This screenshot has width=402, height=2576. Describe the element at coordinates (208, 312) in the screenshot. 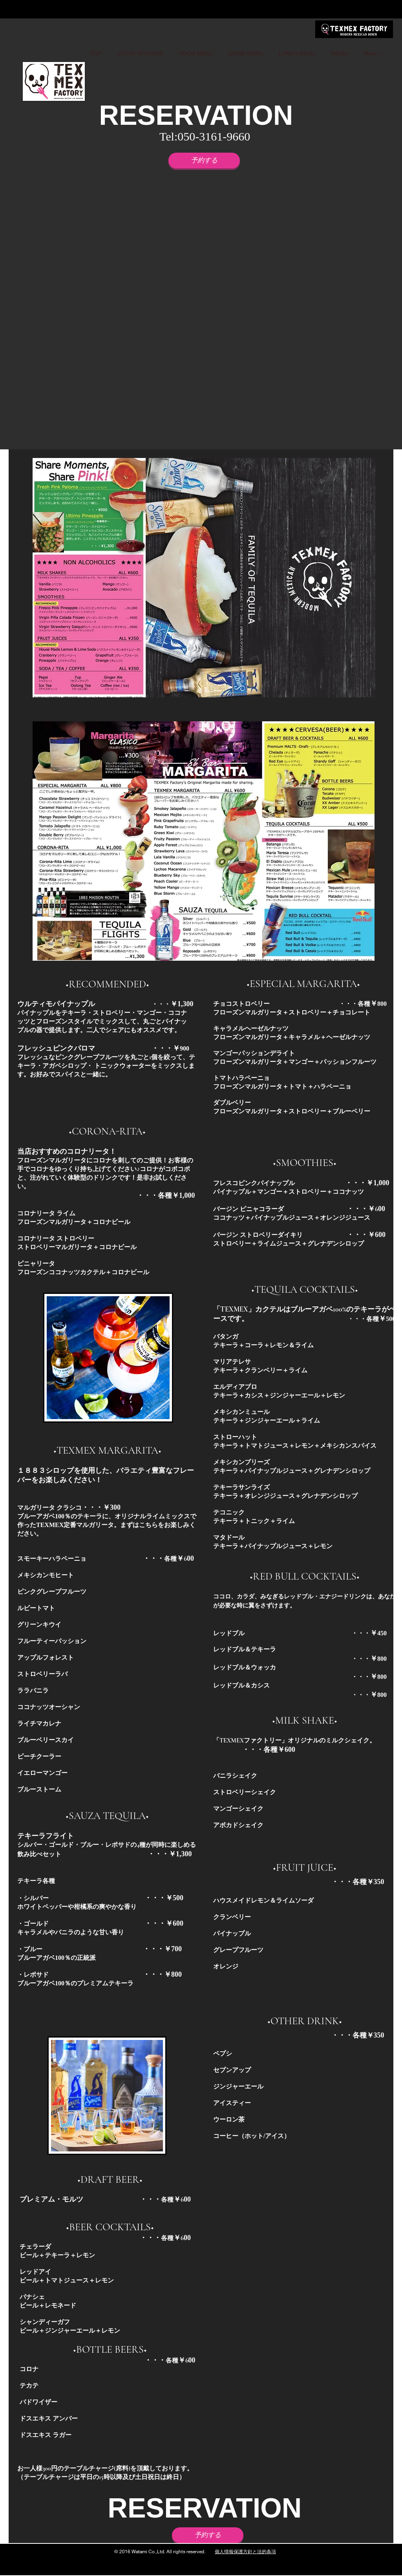

I see `[button]` at that location.